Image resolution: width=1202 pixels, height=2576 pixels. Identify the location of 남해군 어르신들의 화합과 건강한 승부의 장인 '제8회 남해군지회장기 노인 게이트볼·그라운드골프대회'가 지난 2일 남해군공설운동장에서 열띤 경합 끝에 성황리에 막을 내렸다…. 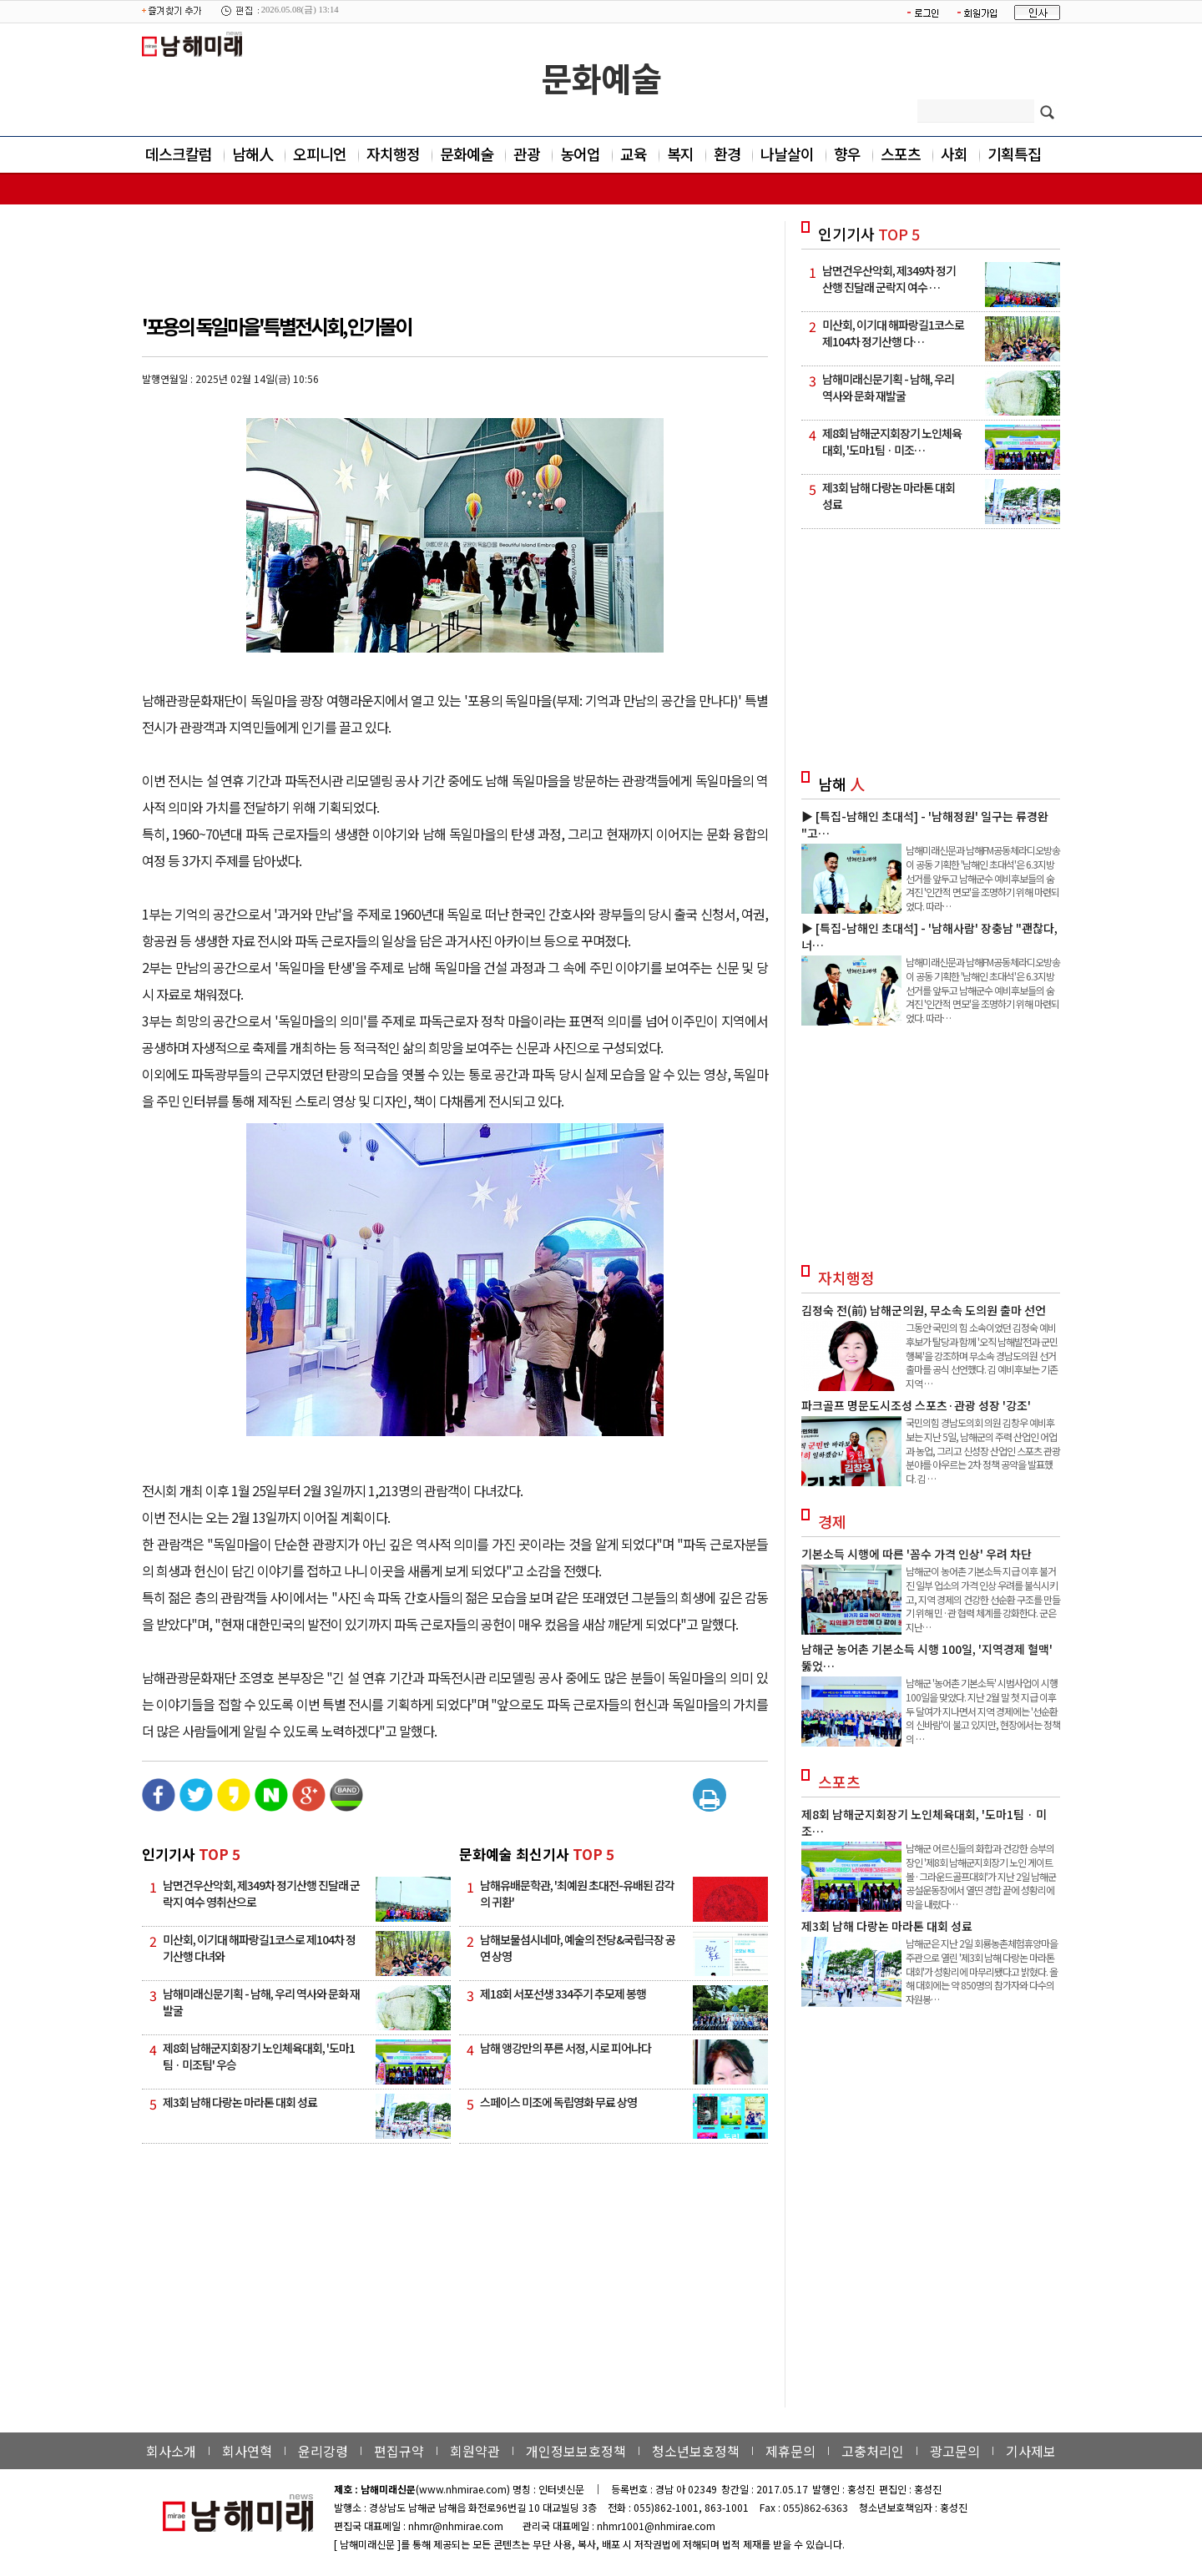
(981, 1876).